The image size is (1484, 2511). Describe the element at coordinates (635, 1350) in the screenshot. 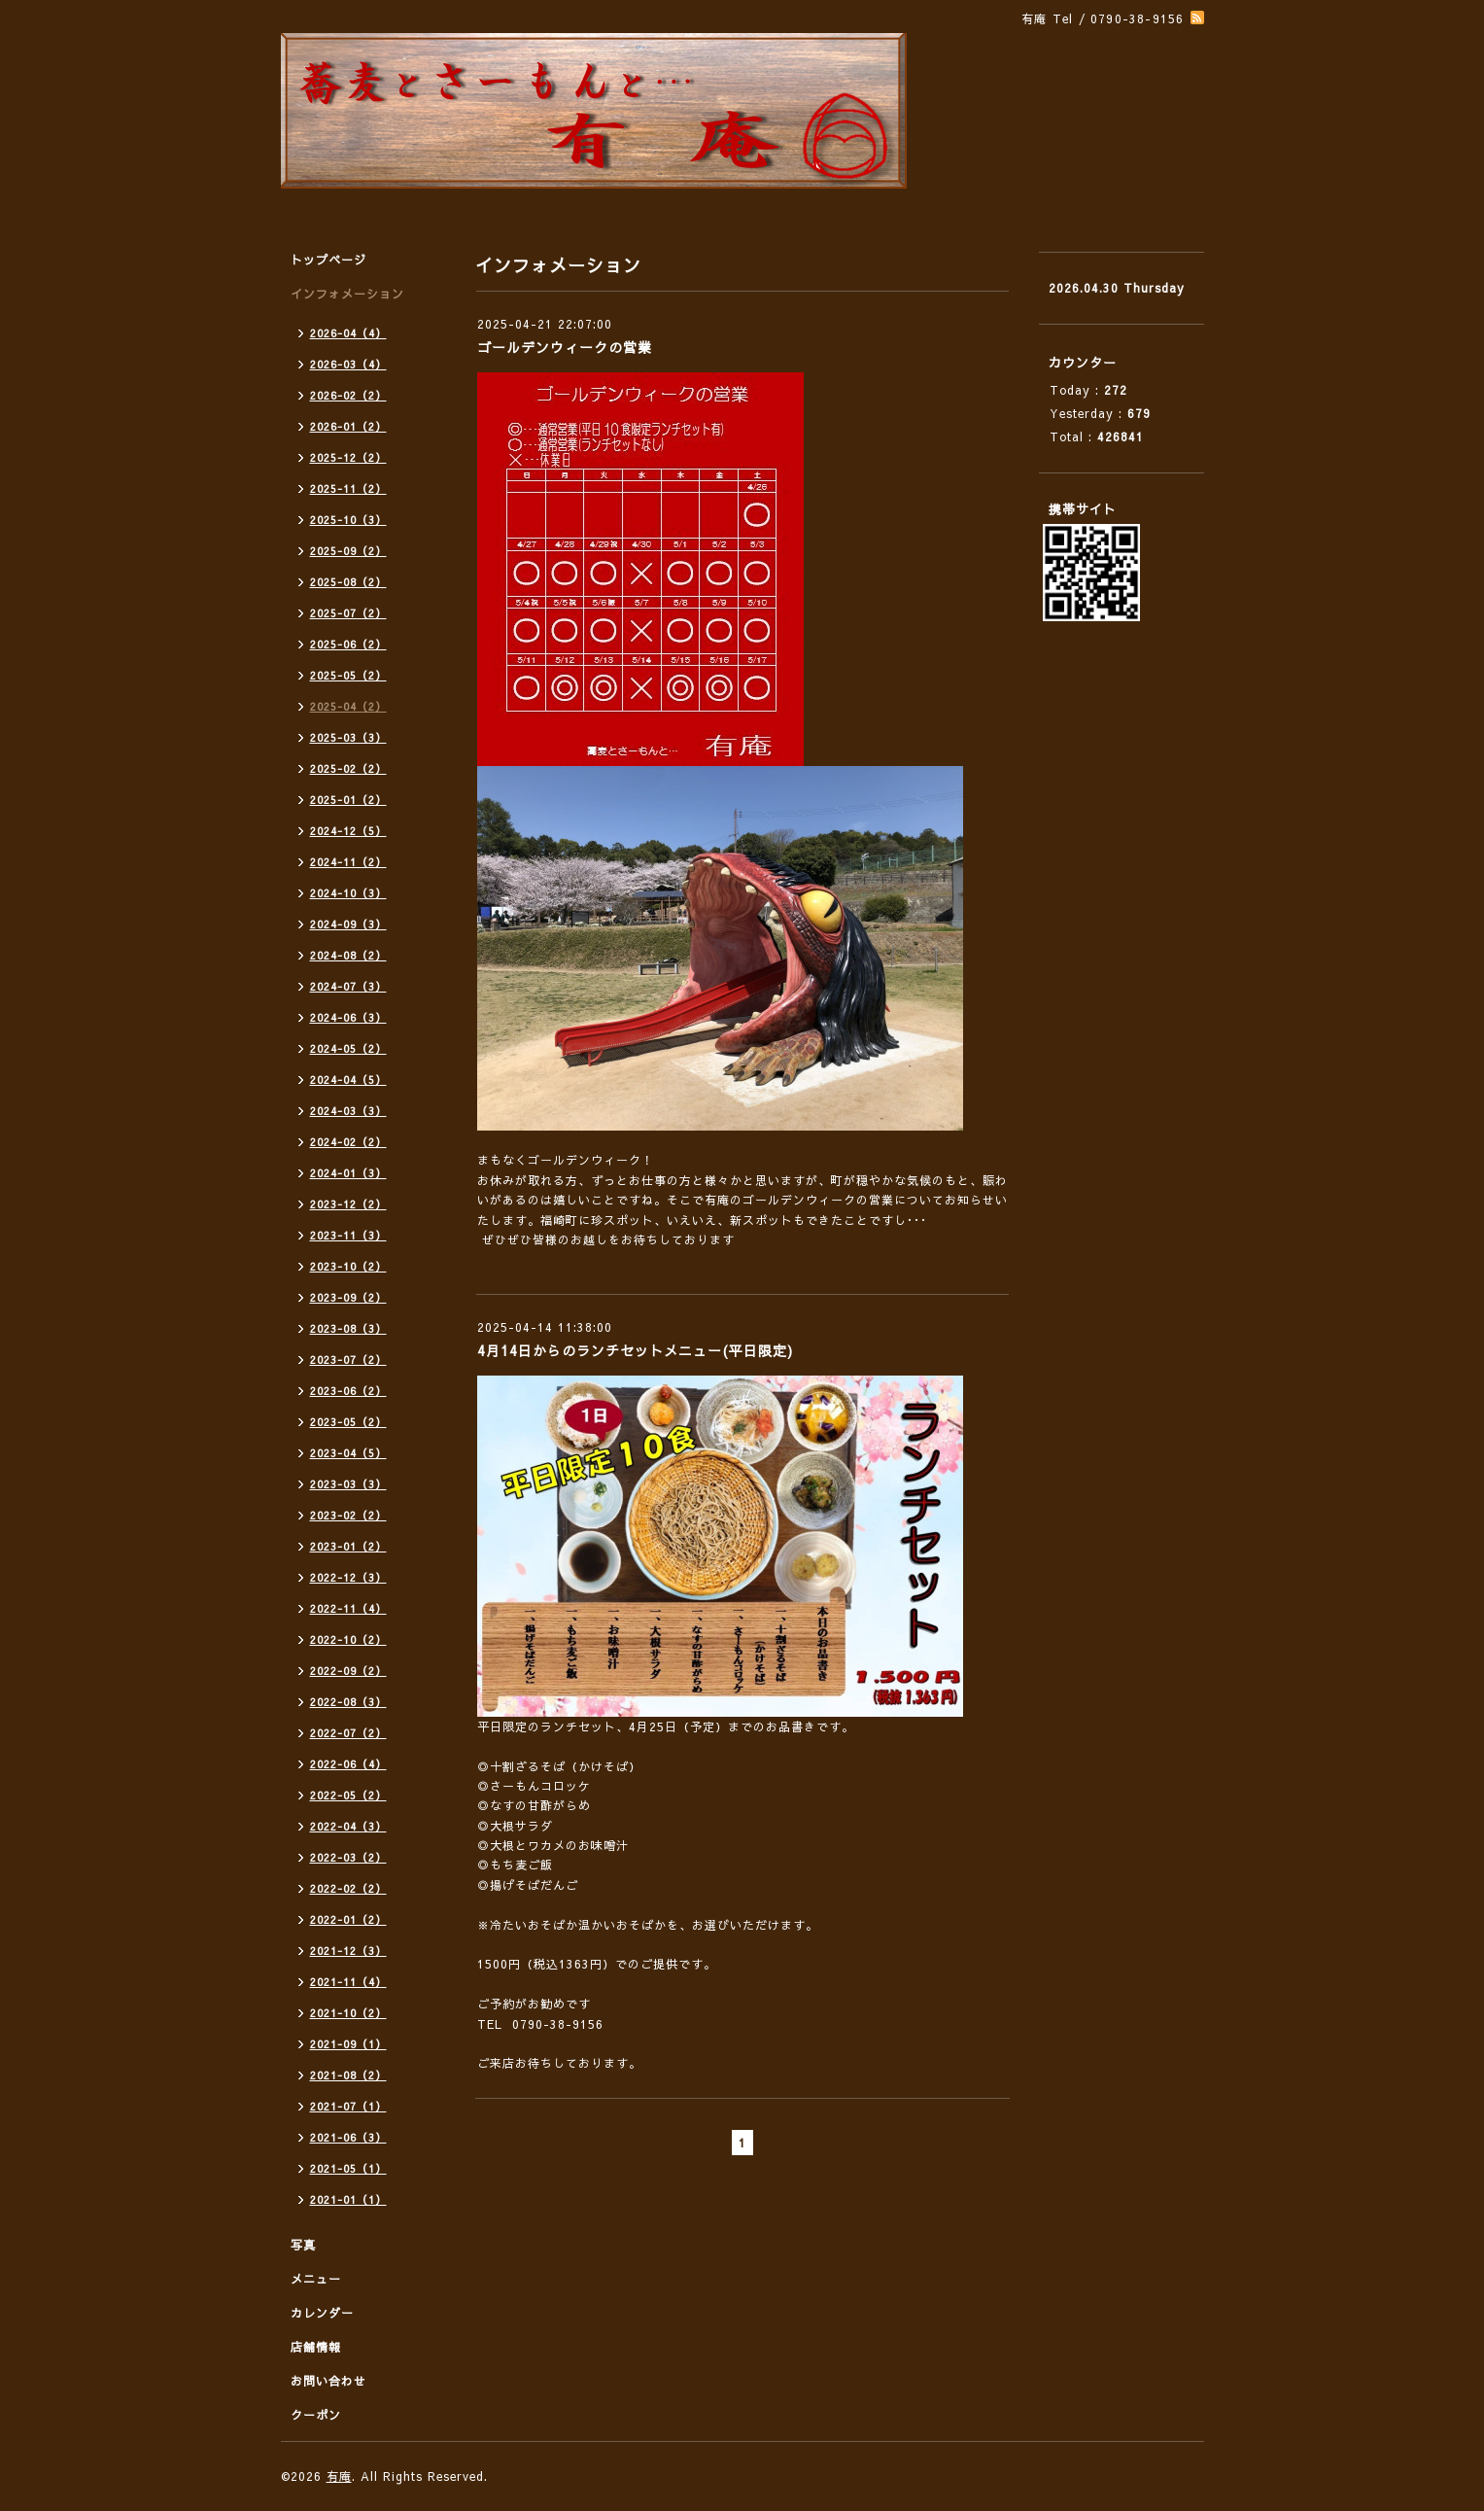

I see `4月14日からのランチセットメニュー(平日限定)` at that location.